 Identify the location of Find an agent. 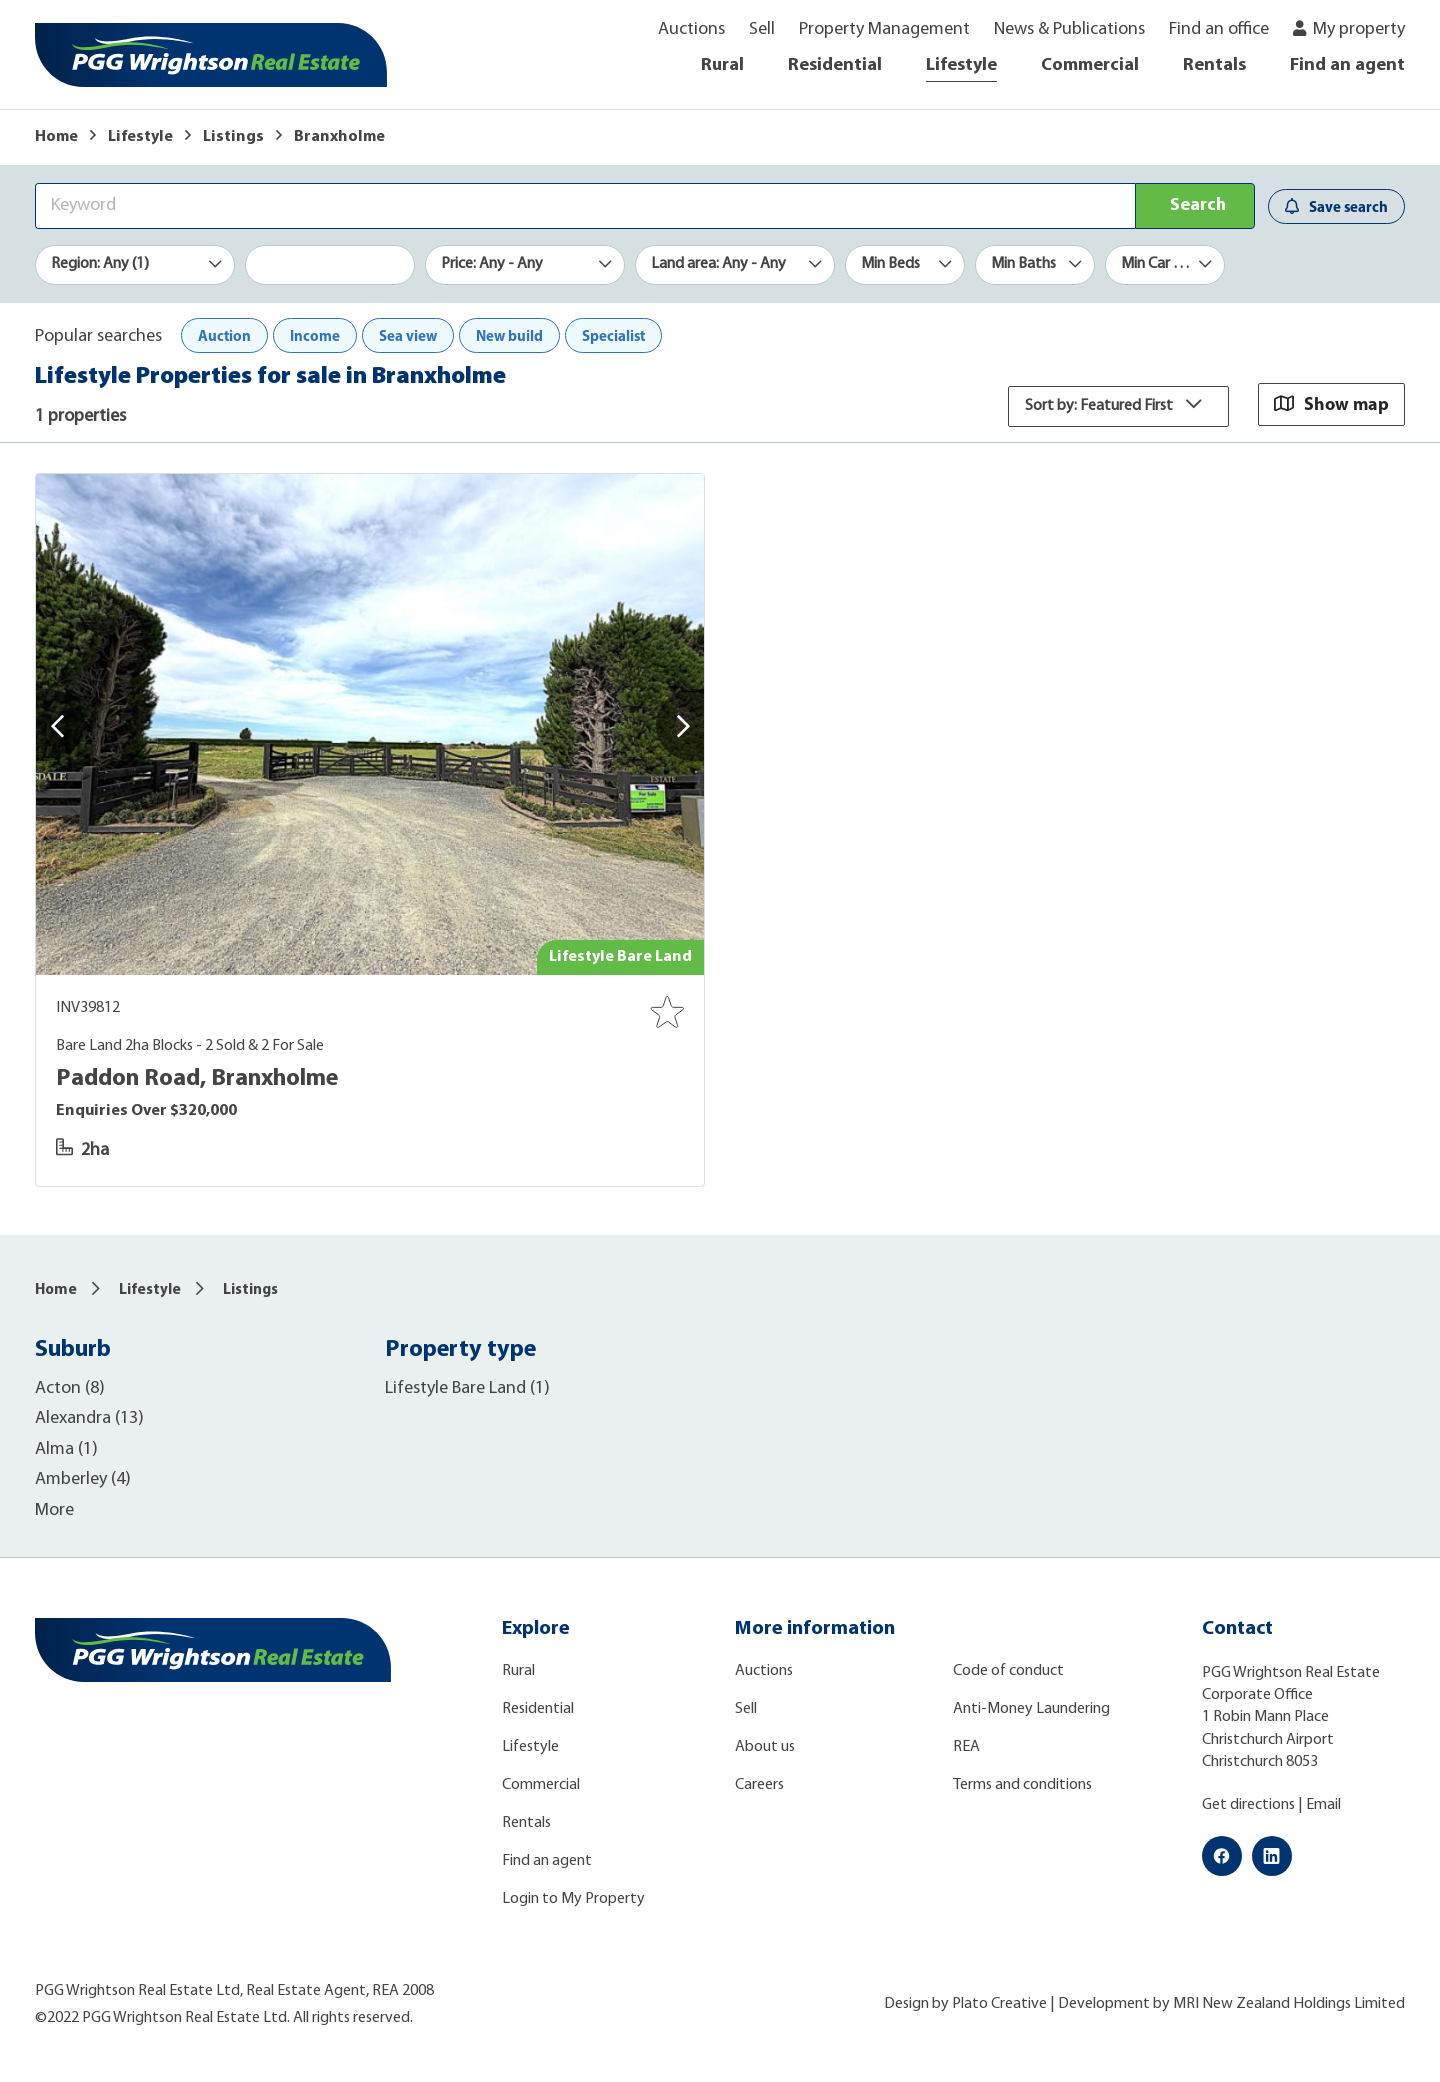
(1347, 65).